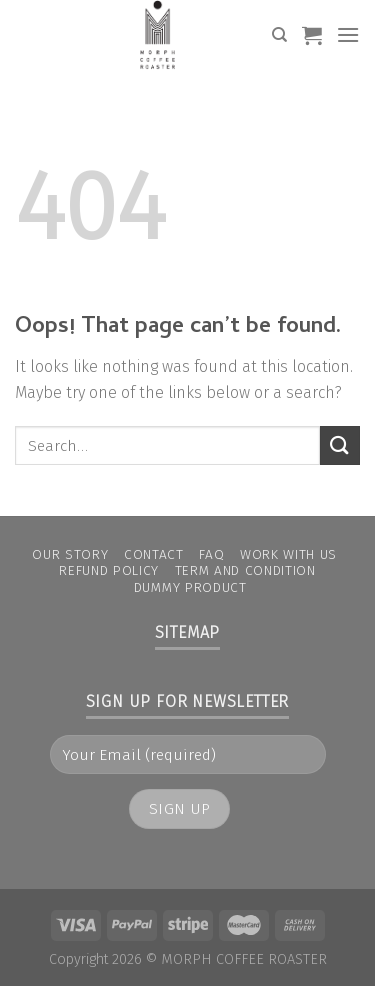 Image resolution: width=375 pixels, height=986 pixels. I want to click on Refund Policy, so click(109, 570).